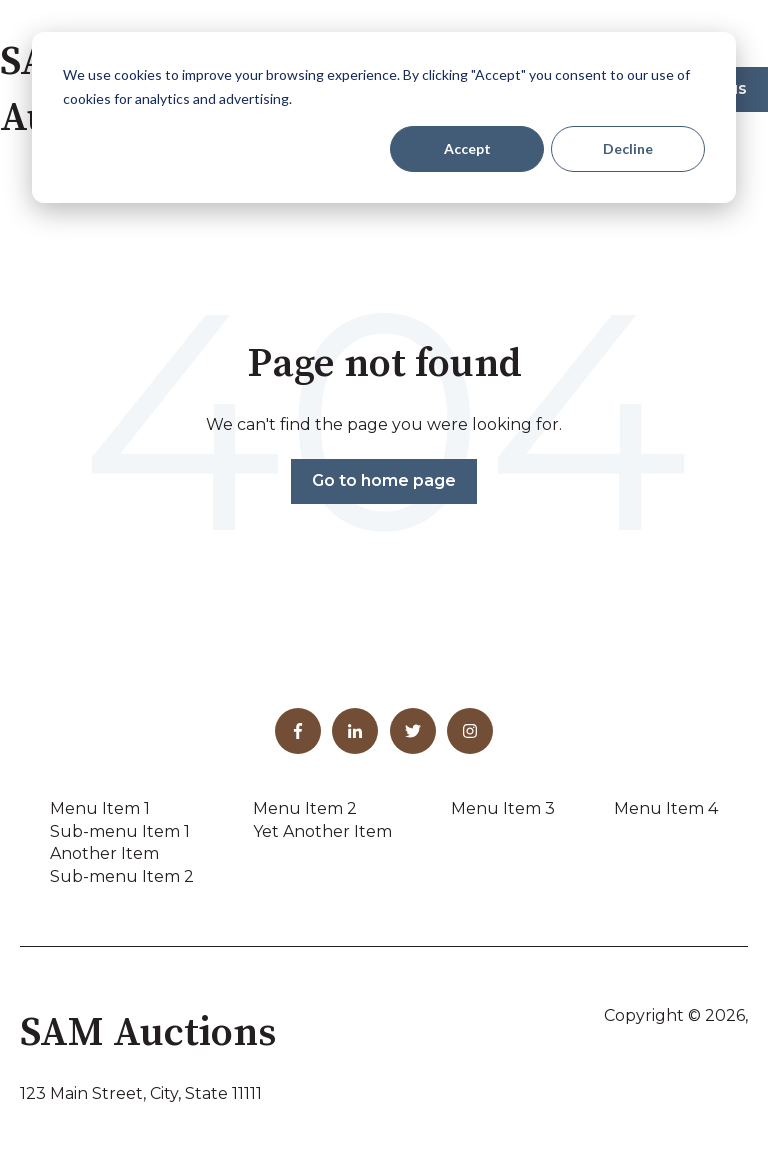  Describe the element at coordinates (305, 808) in the screenshot. I see `Menu Item 2` at that location.